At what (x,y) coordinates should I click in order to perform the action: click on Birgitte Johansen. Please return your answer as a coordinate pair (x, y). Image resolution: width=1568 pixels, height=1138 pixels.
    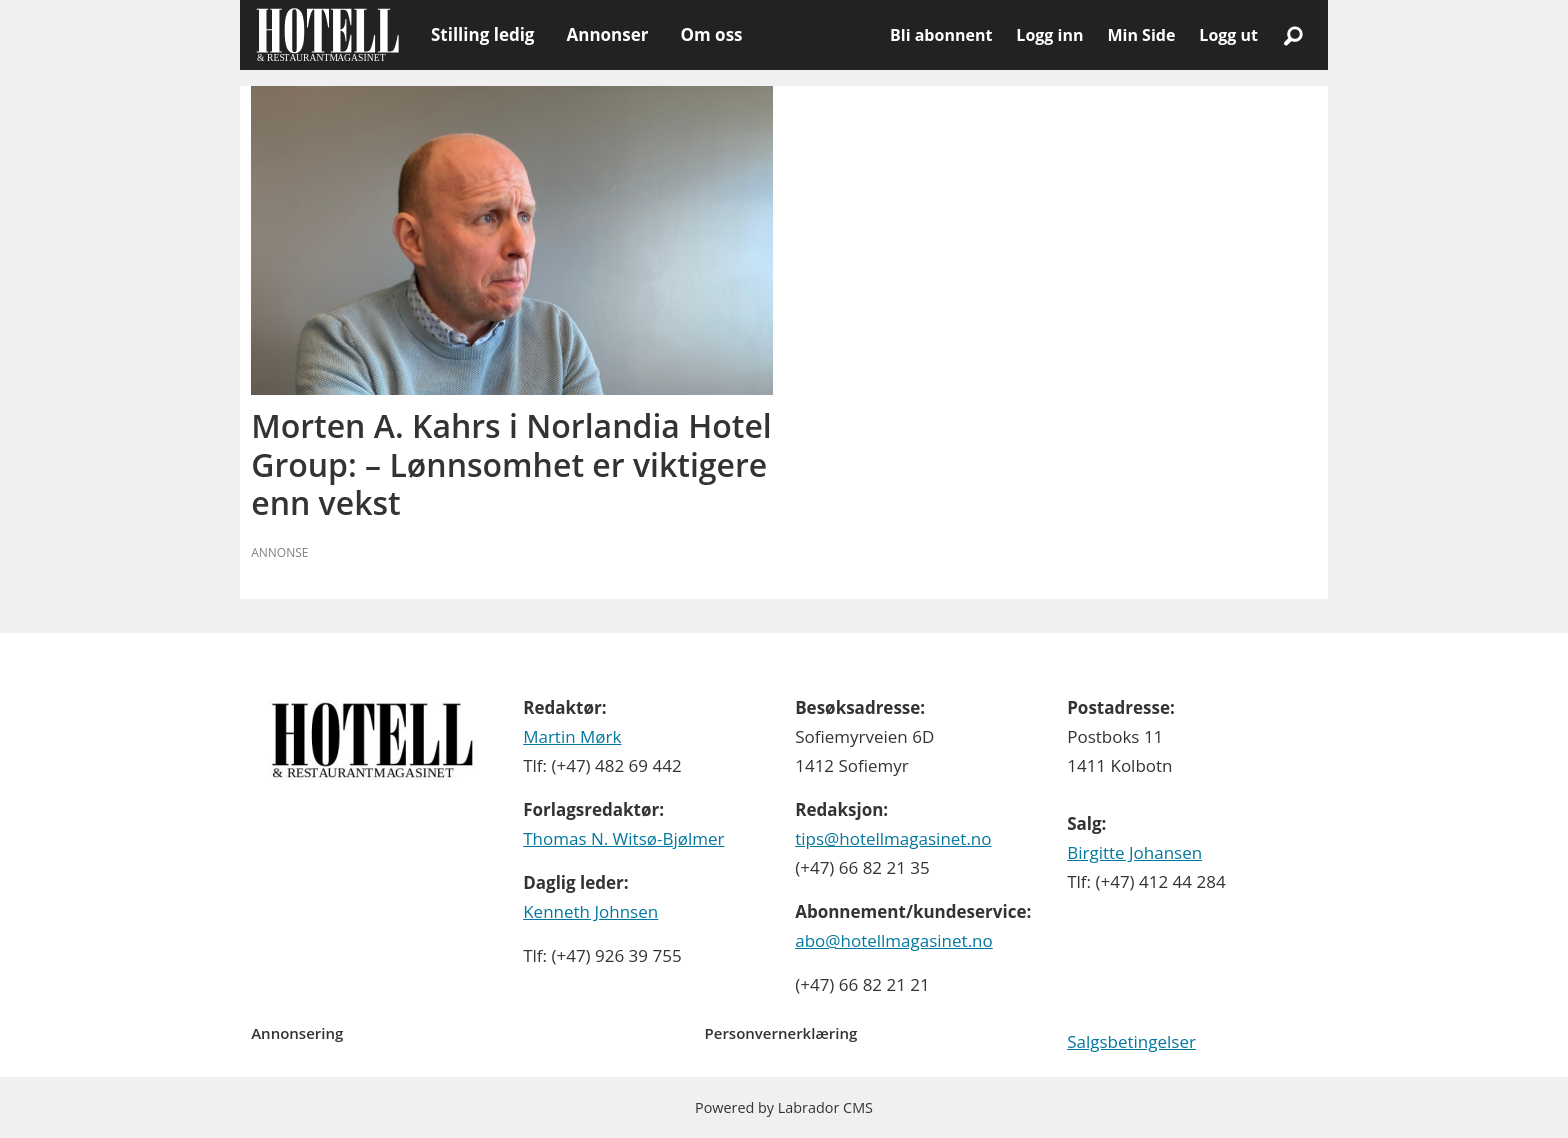
    Looking at the image, I should click on (1134, 852).